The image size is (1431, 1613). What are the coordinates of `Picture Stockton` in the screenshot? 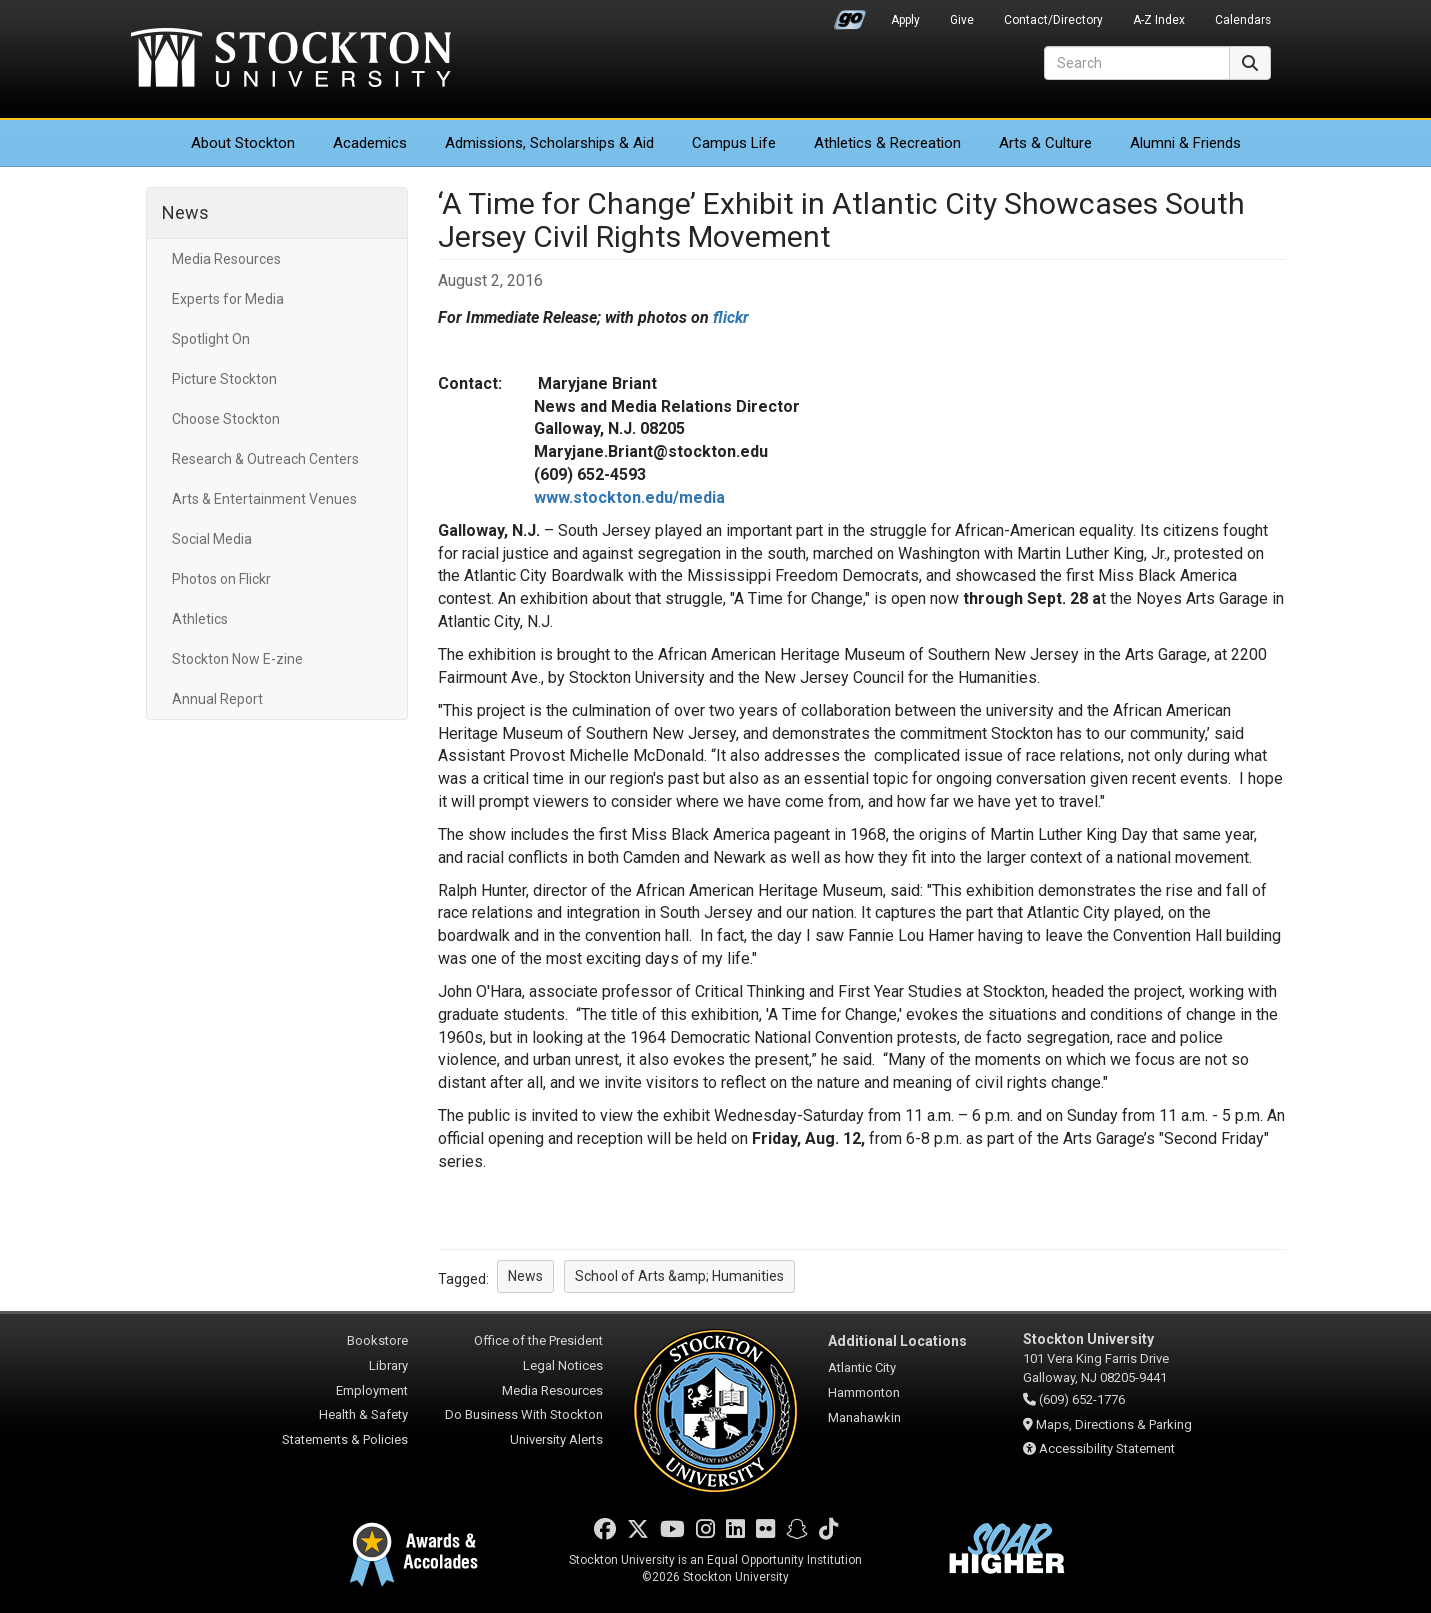 It's located at (224, 379).